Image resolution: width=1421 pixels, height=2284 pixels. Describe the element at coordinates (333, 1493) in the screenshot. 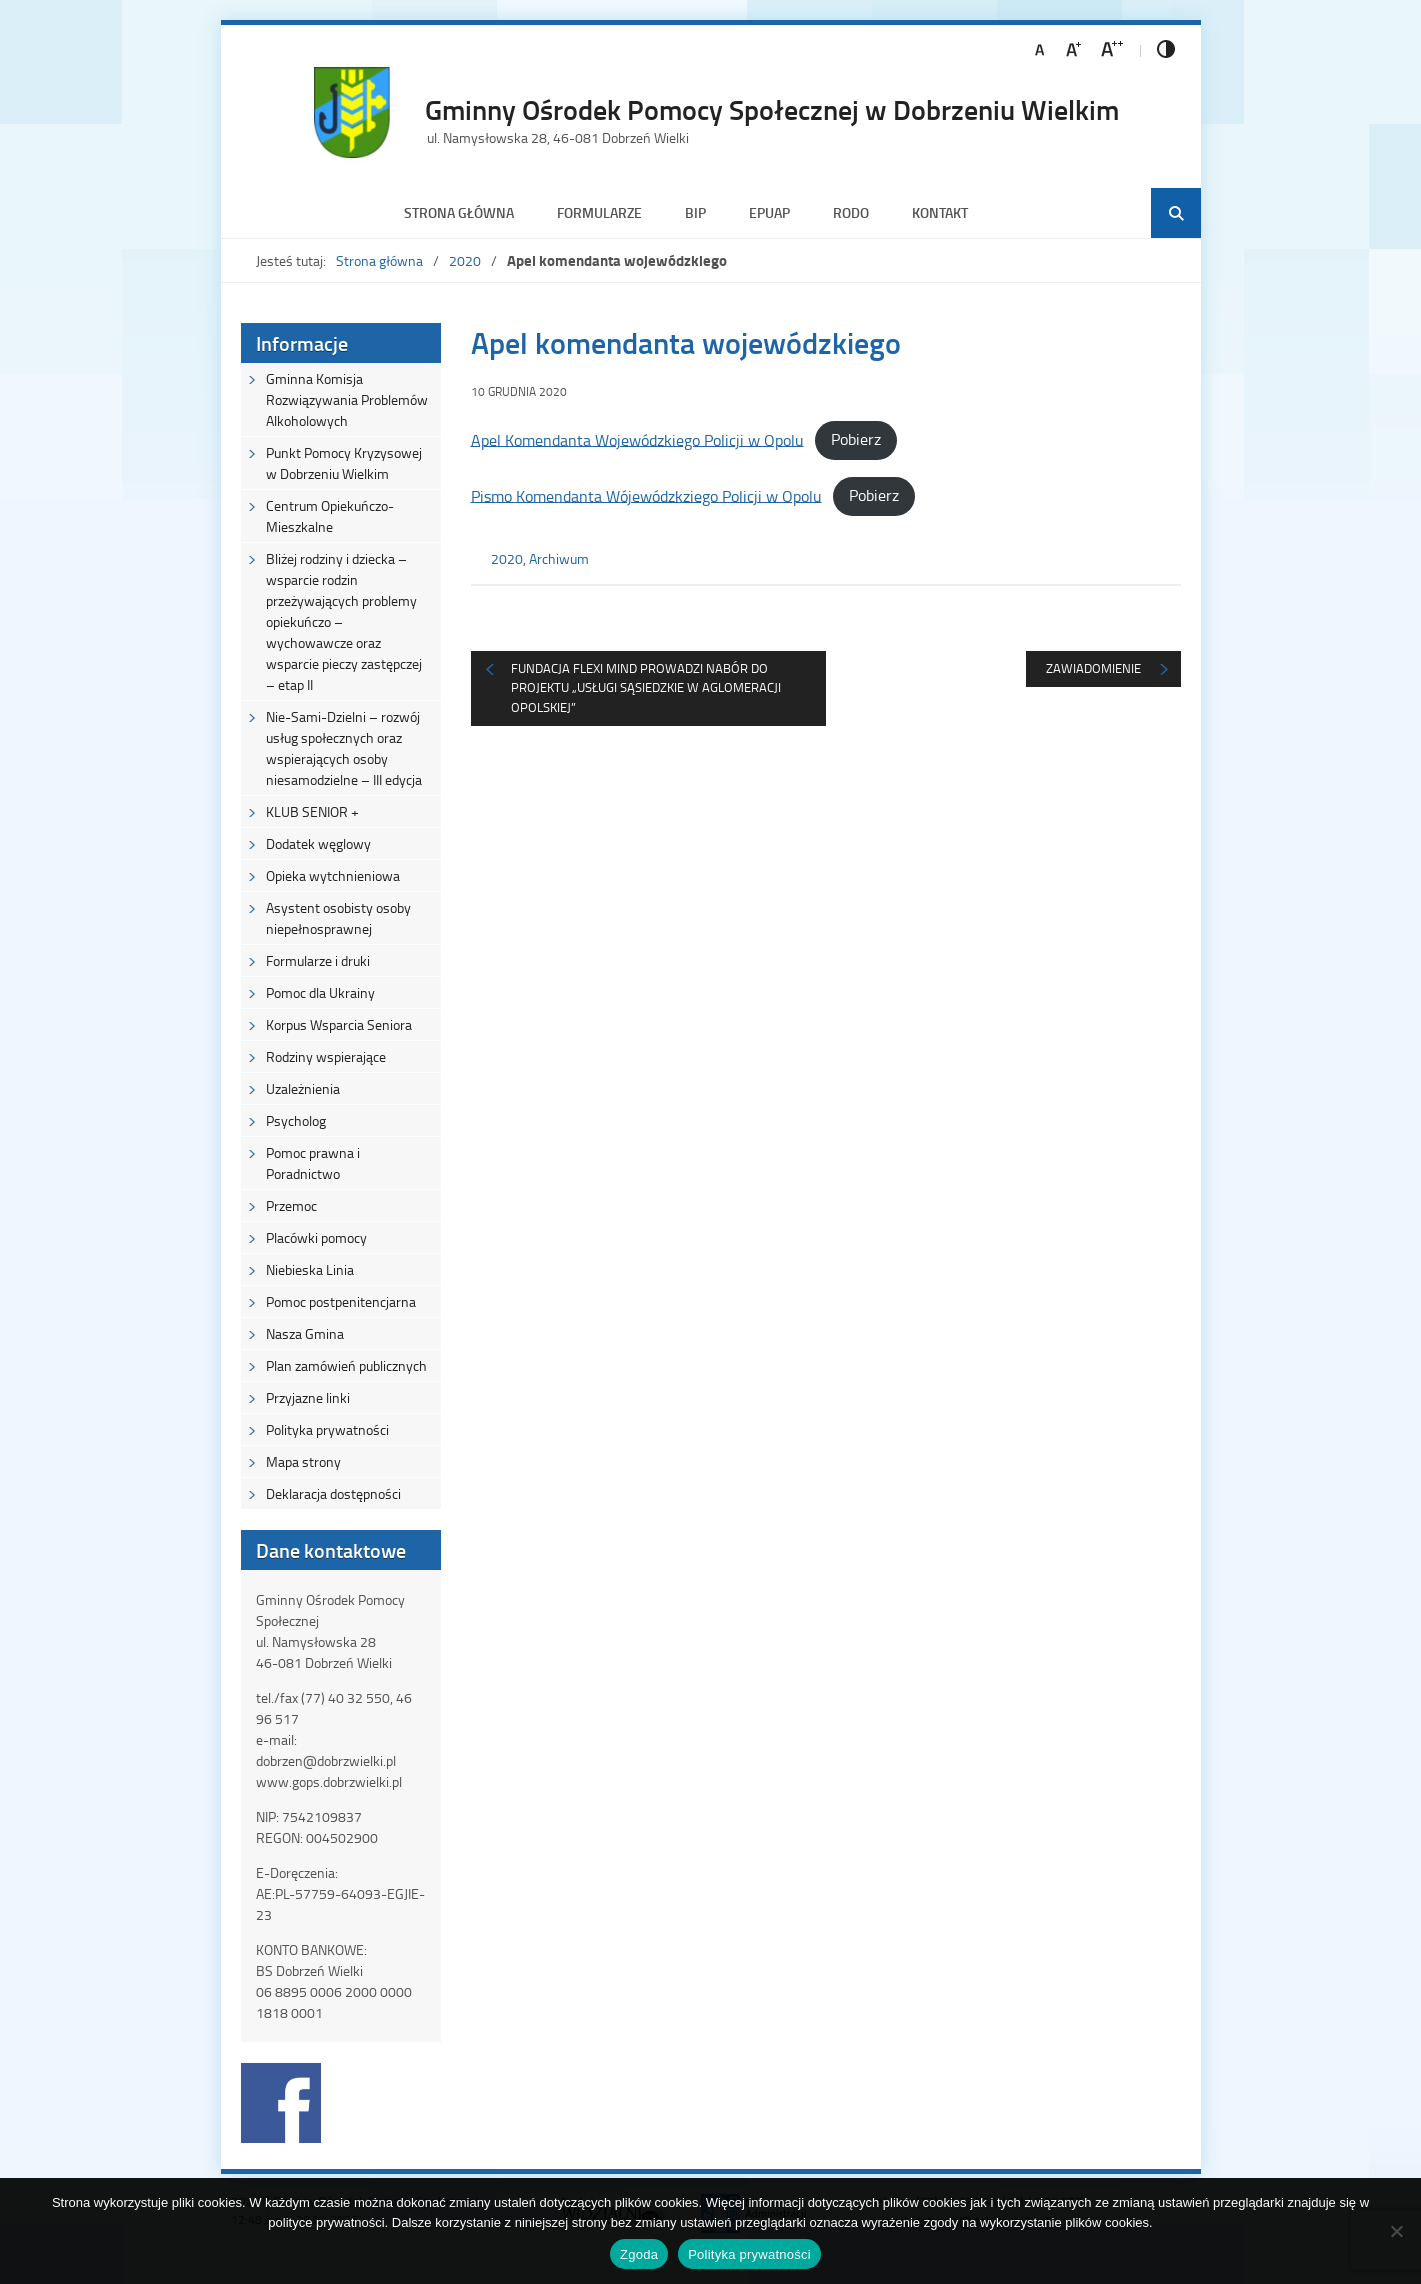

I see `Deklaracja dostępności` at that location.